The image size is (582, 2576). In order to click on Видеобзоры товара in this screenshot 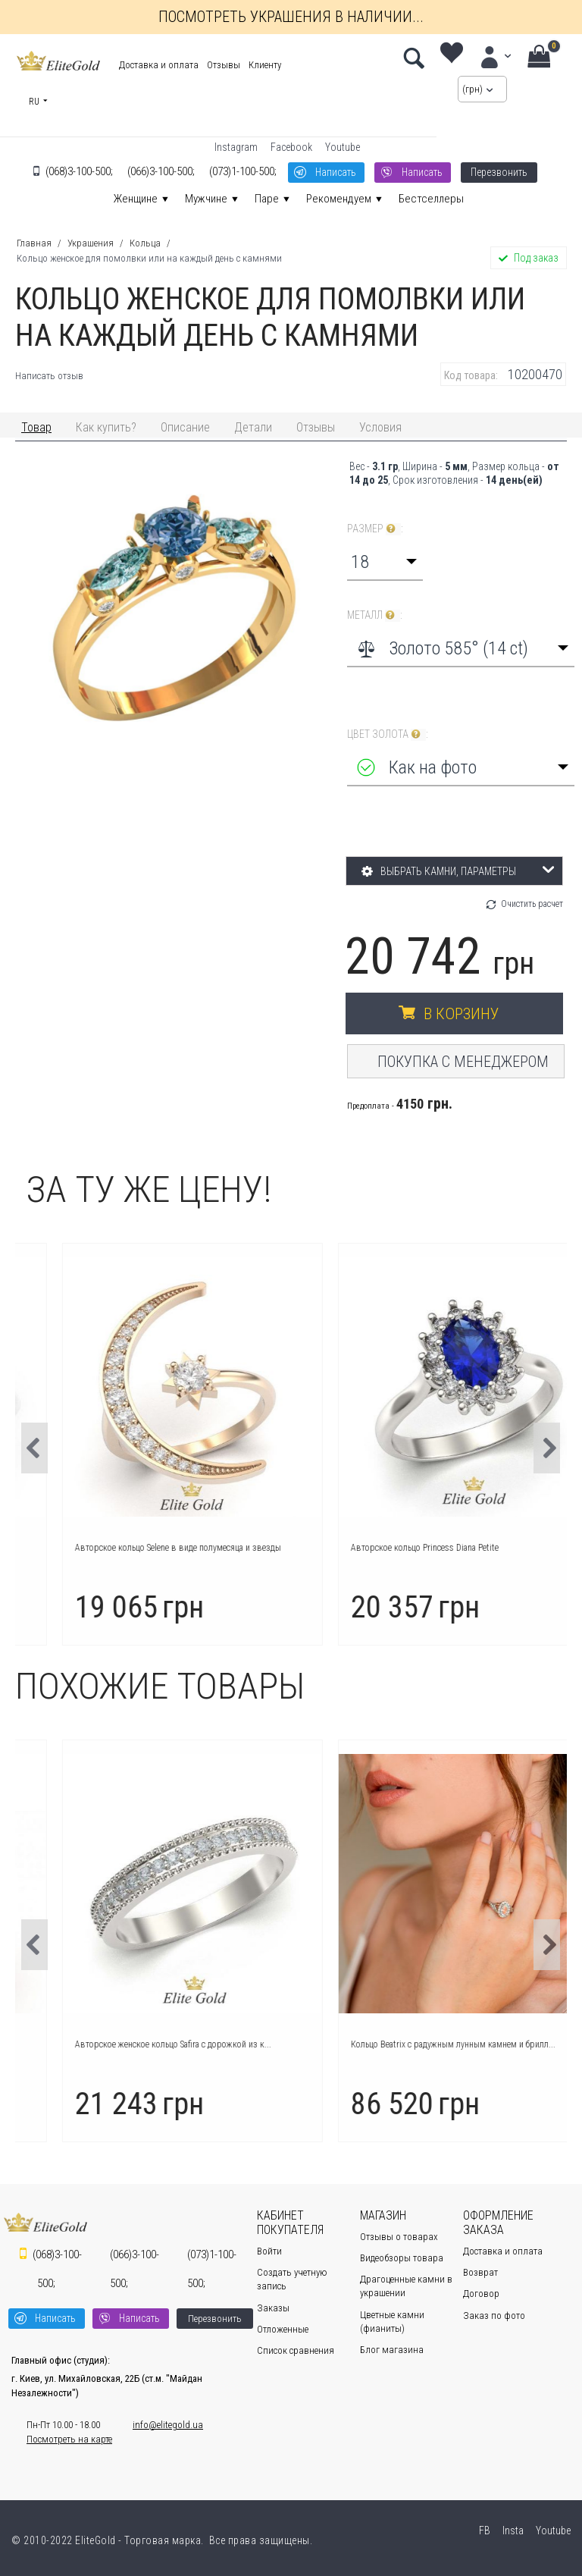, I will do `click(401, 2258)`.